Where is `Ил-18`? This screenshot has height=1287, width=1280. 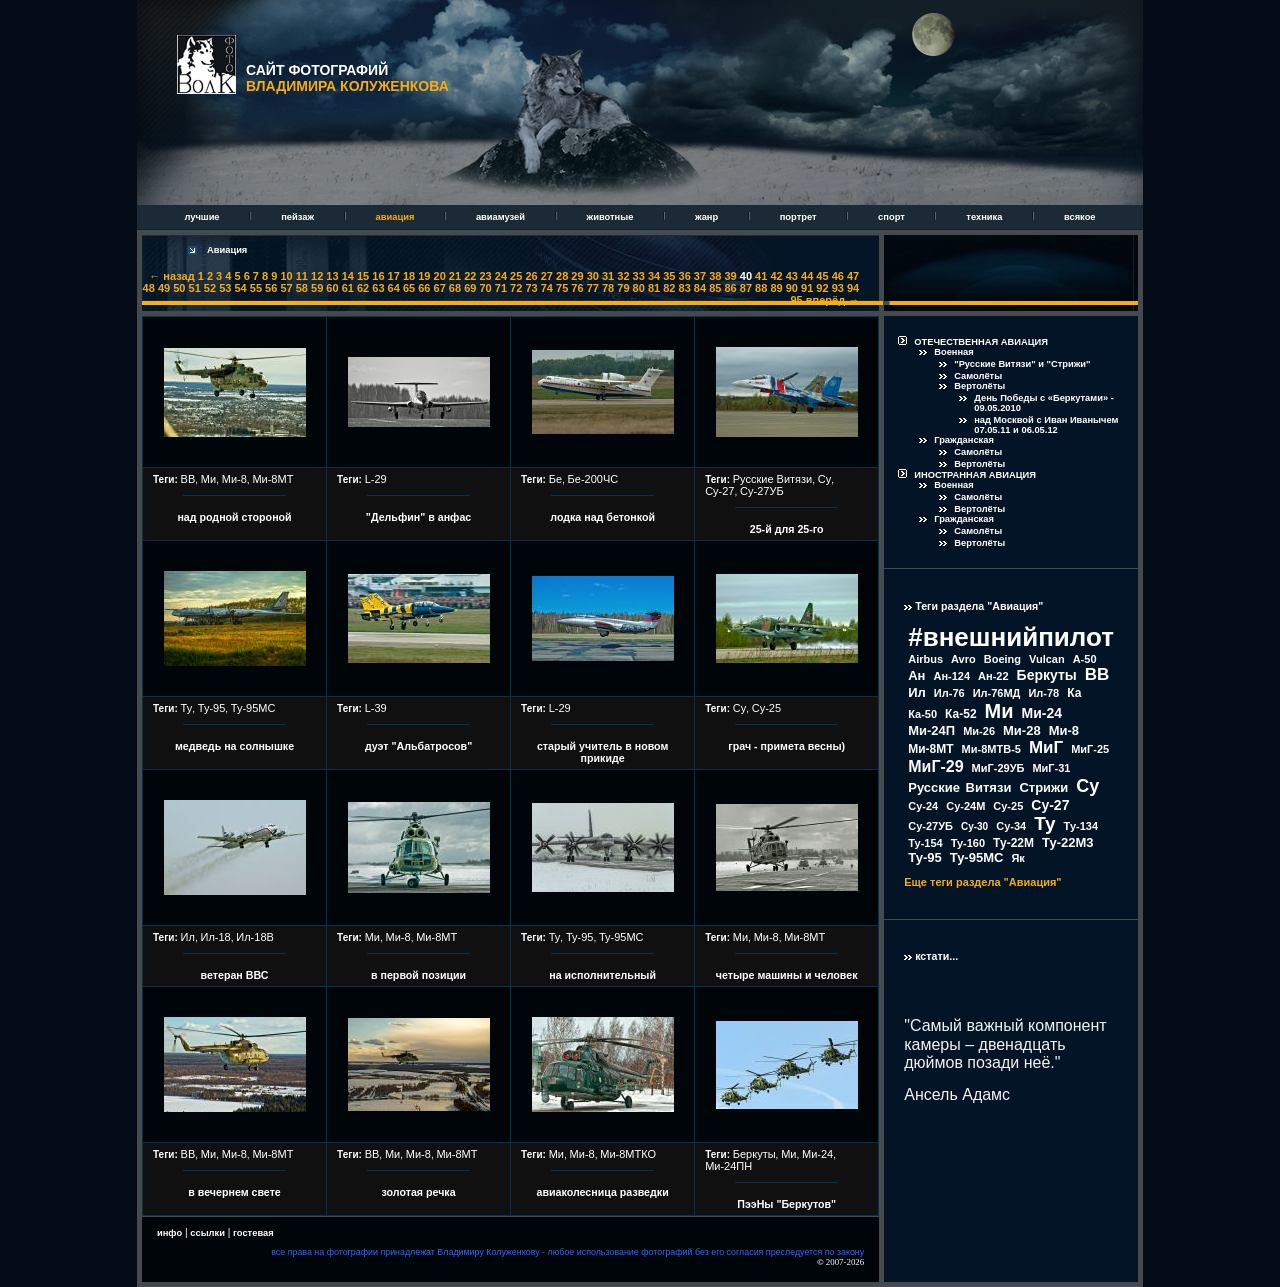 Ил-18 is located at coordinates (216, 937).